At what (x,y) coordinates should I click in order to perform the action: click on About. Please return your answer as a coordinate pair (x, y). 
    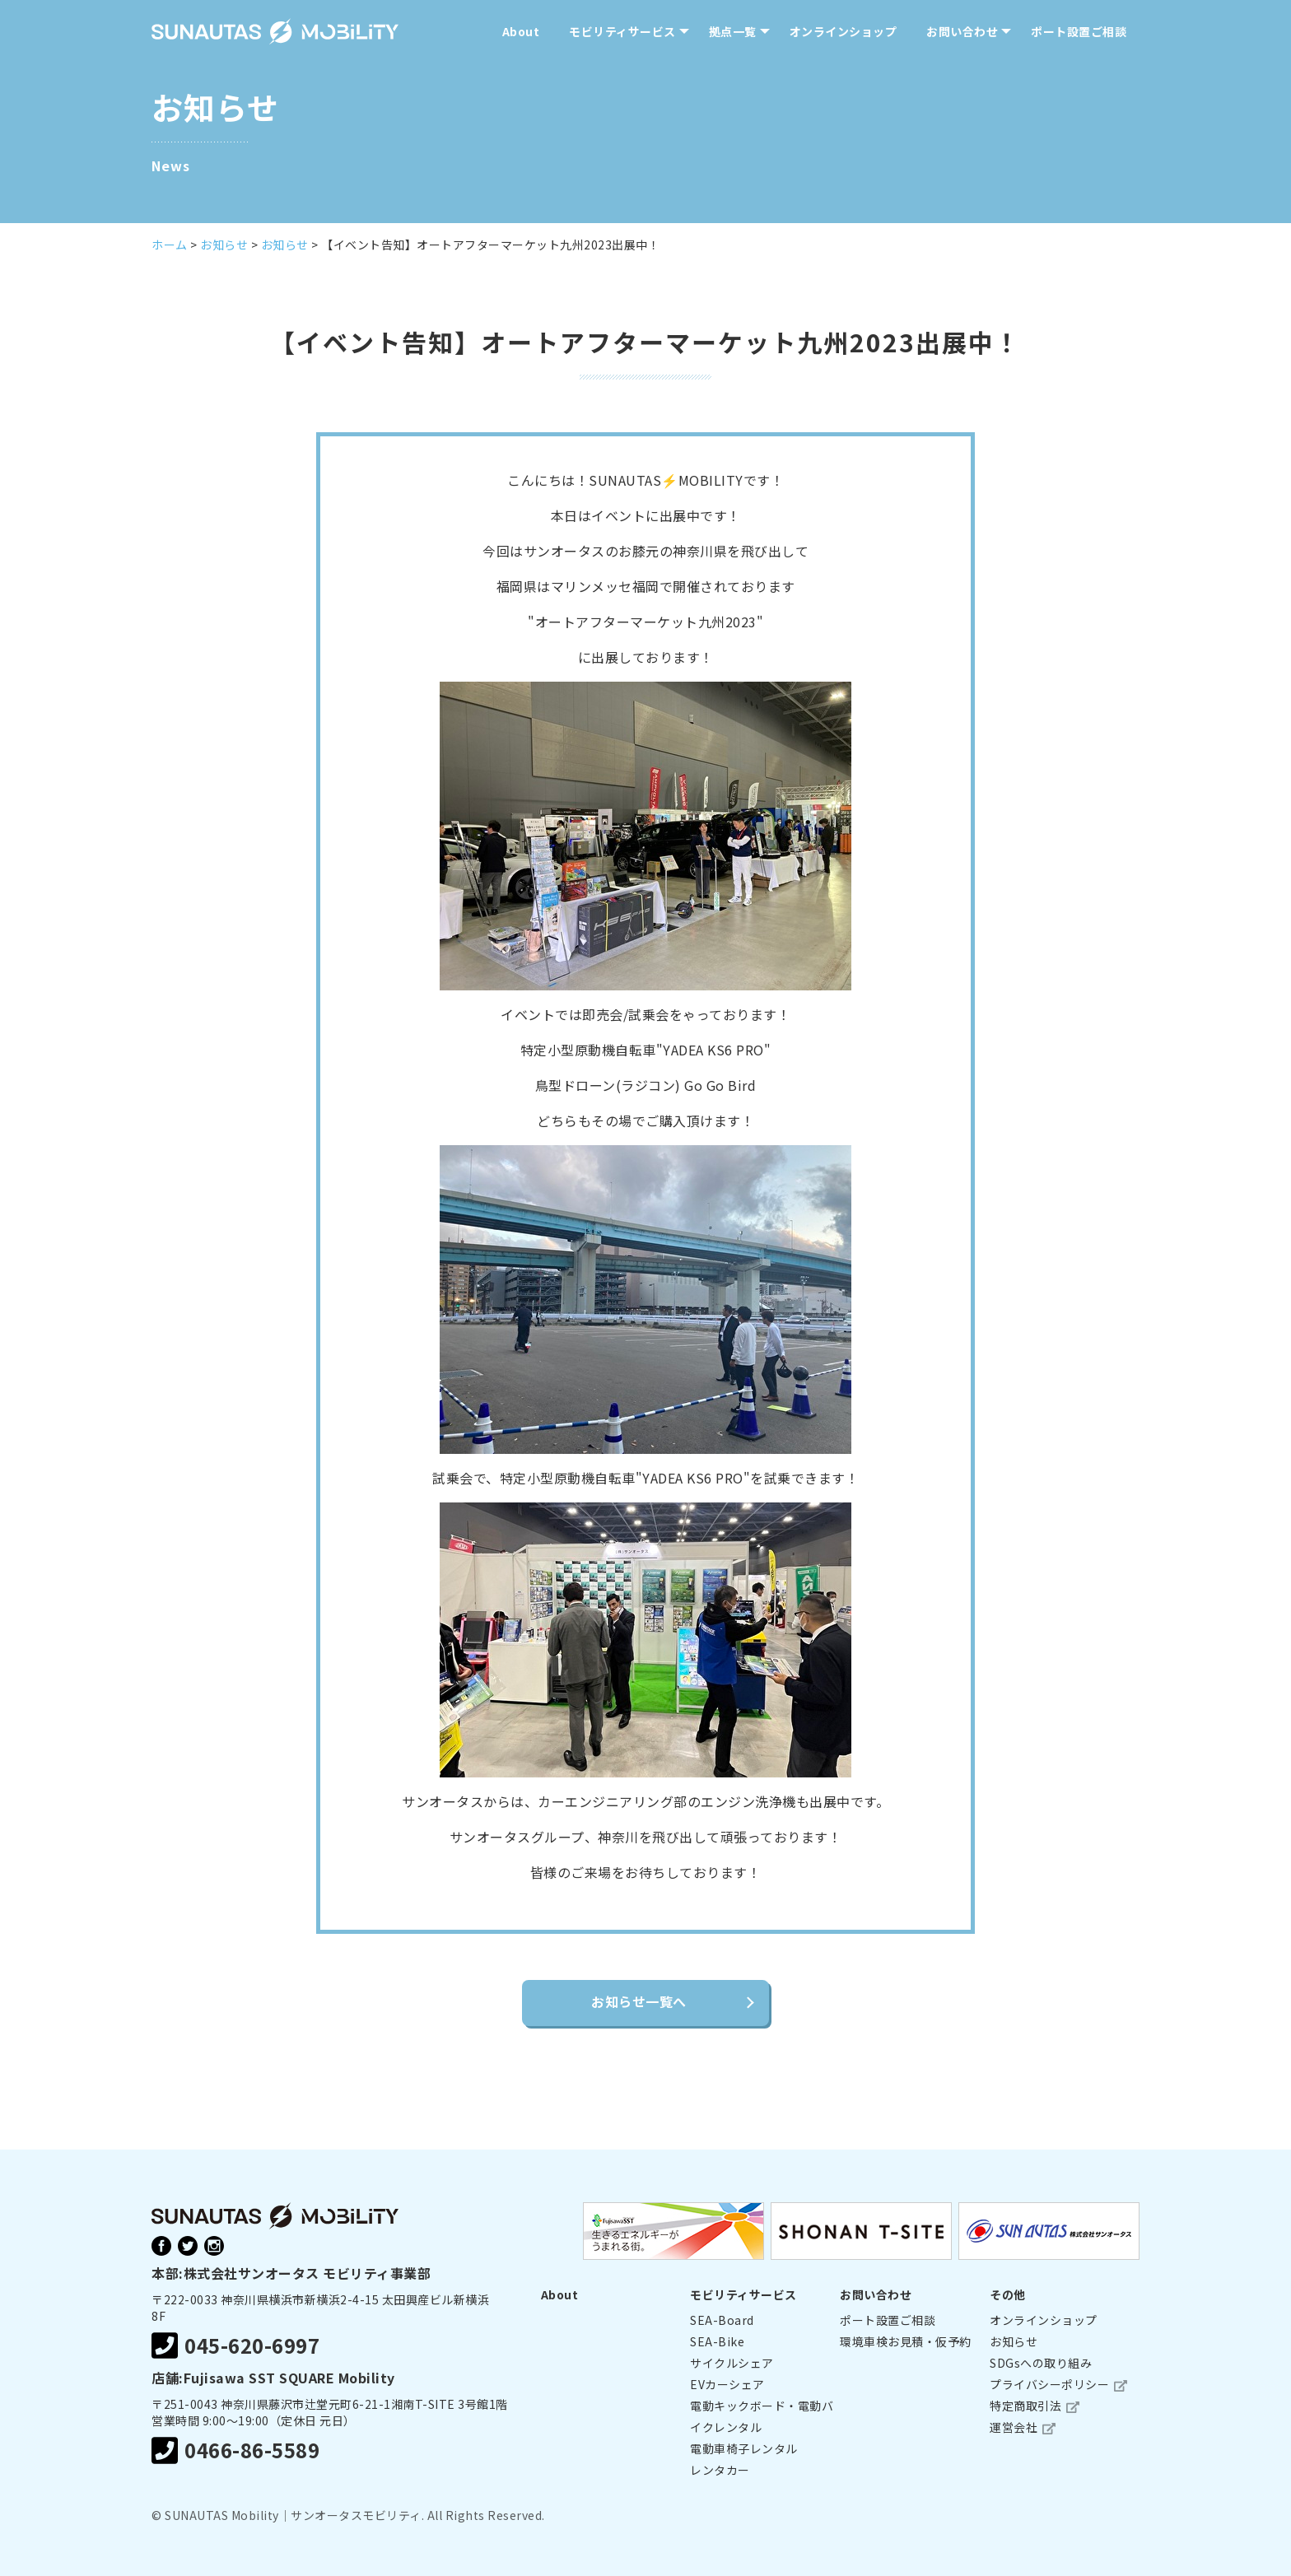
    Looking at the image, I should click on (521, 31).